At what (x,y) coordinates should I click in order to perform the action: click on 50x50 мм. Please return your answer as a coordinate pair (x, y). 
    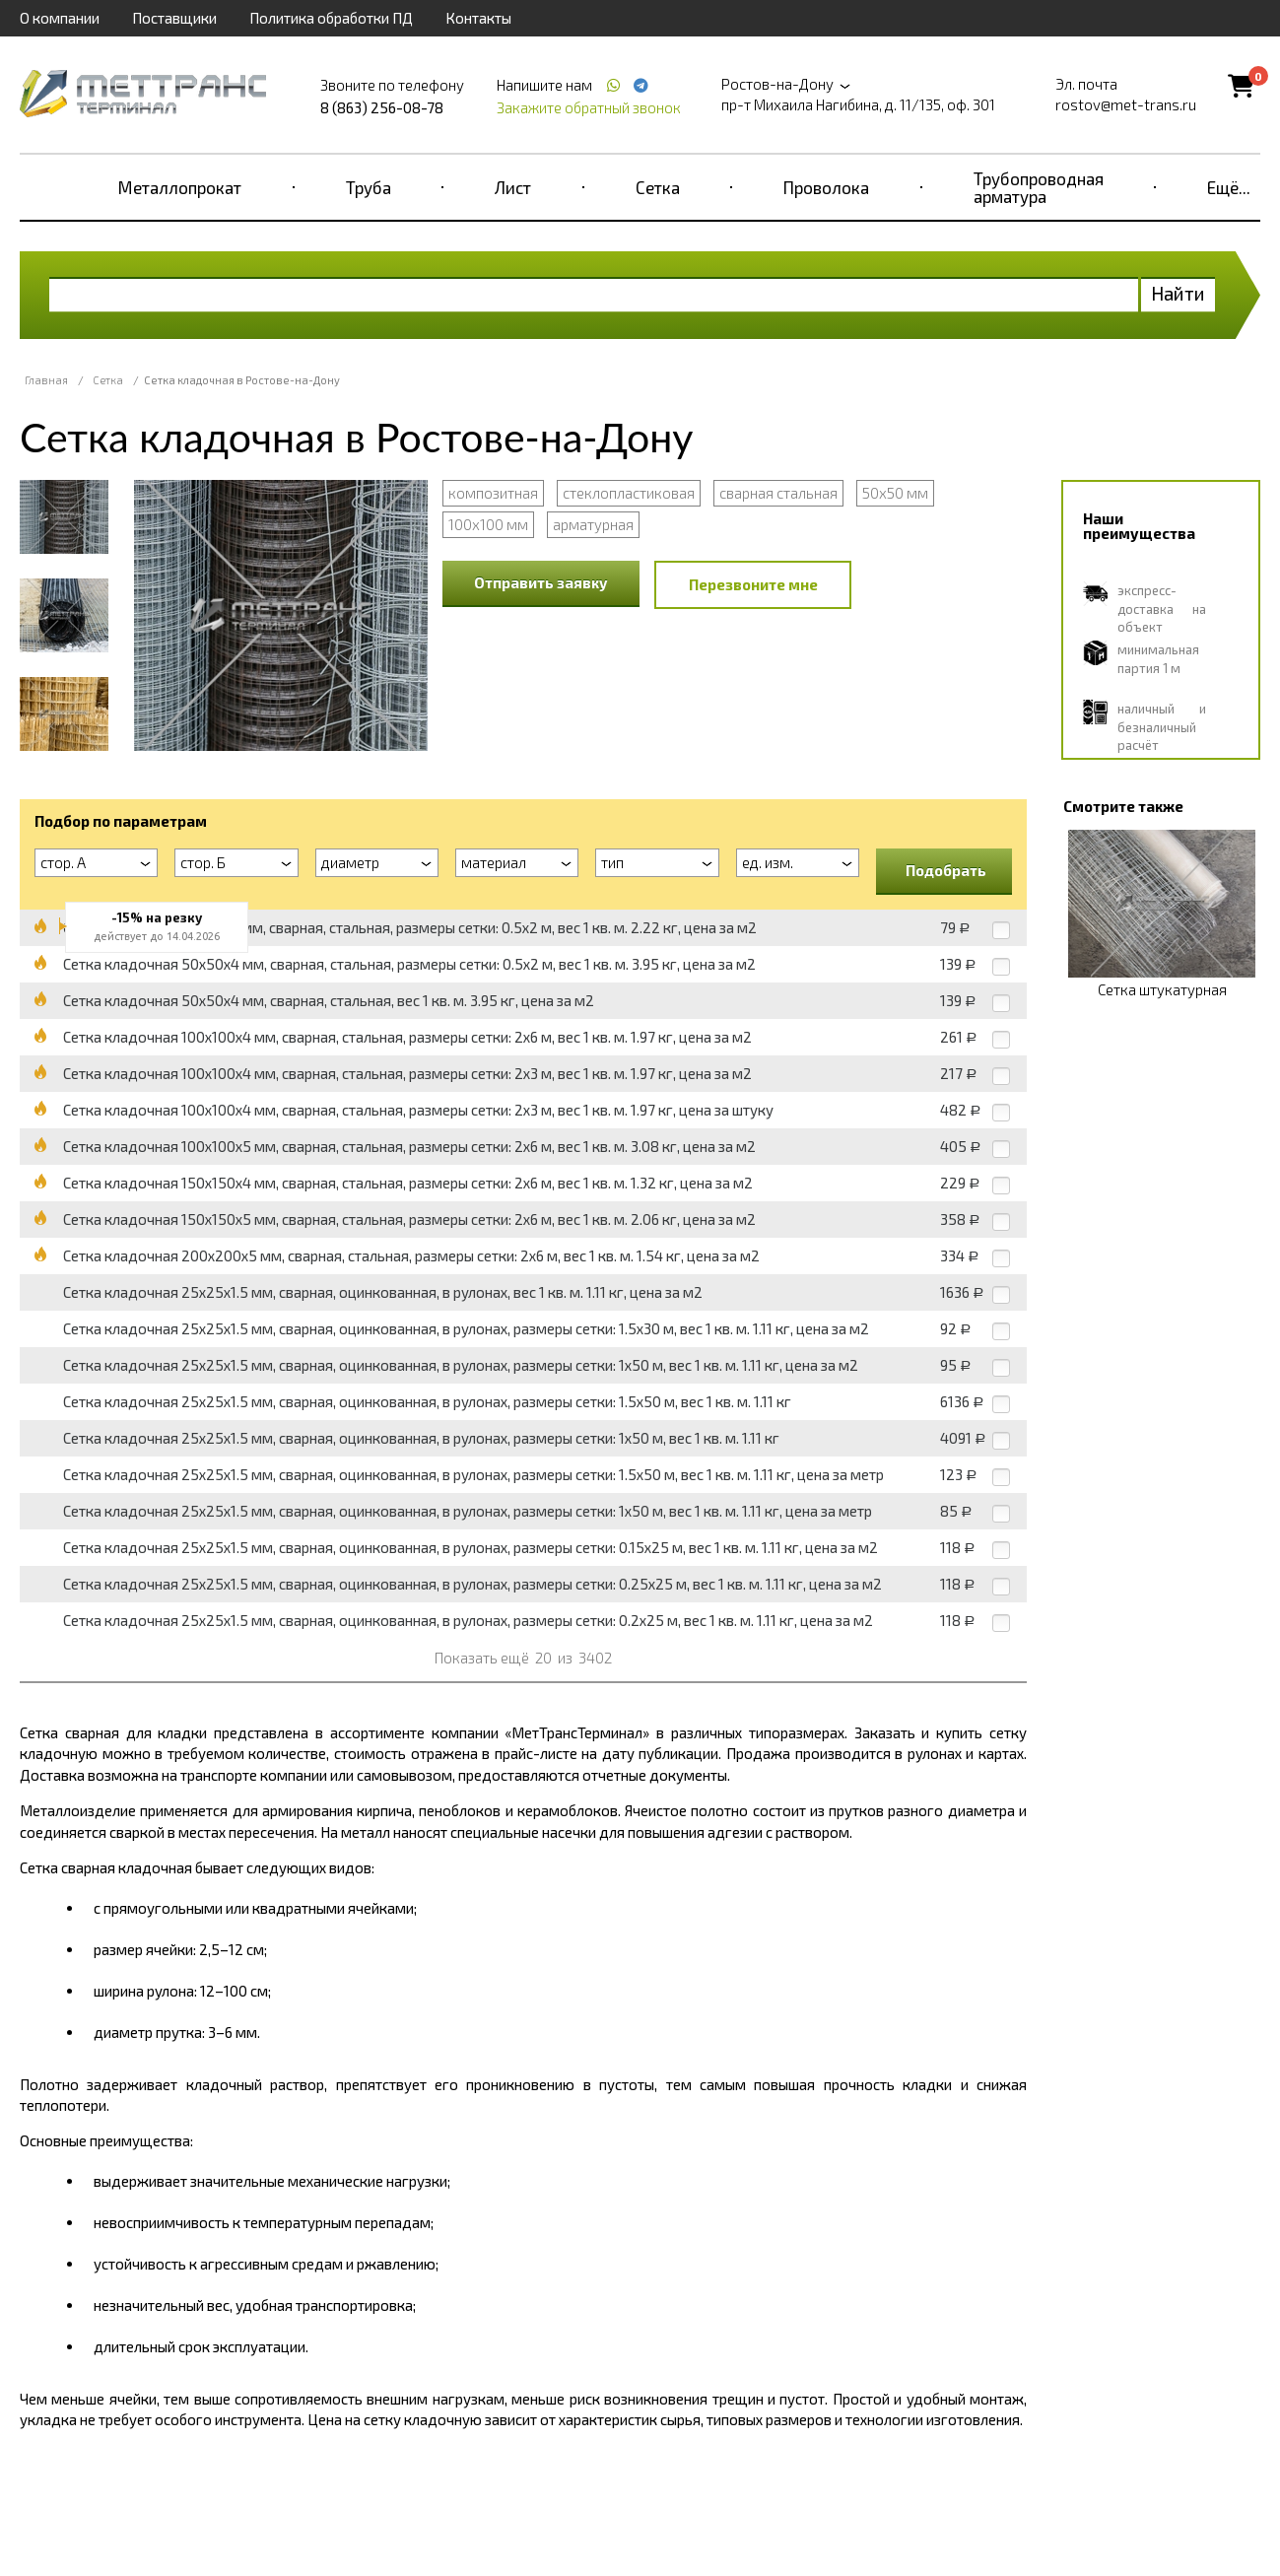
    Looking at the image, I should click on (895, 493).